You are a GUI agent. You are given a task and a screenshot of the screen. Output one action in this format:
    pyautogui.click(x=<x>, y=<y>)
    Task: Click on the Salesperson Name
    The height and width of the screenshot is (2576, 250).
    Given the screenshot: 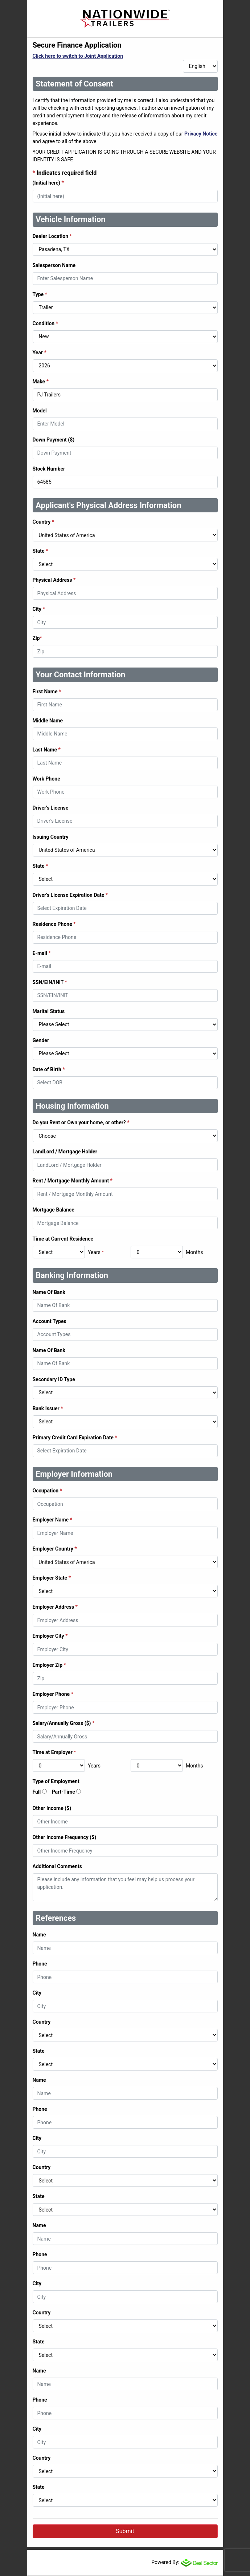 What is the action you would take?
    pyautogui.click(x=54, y=265)
    